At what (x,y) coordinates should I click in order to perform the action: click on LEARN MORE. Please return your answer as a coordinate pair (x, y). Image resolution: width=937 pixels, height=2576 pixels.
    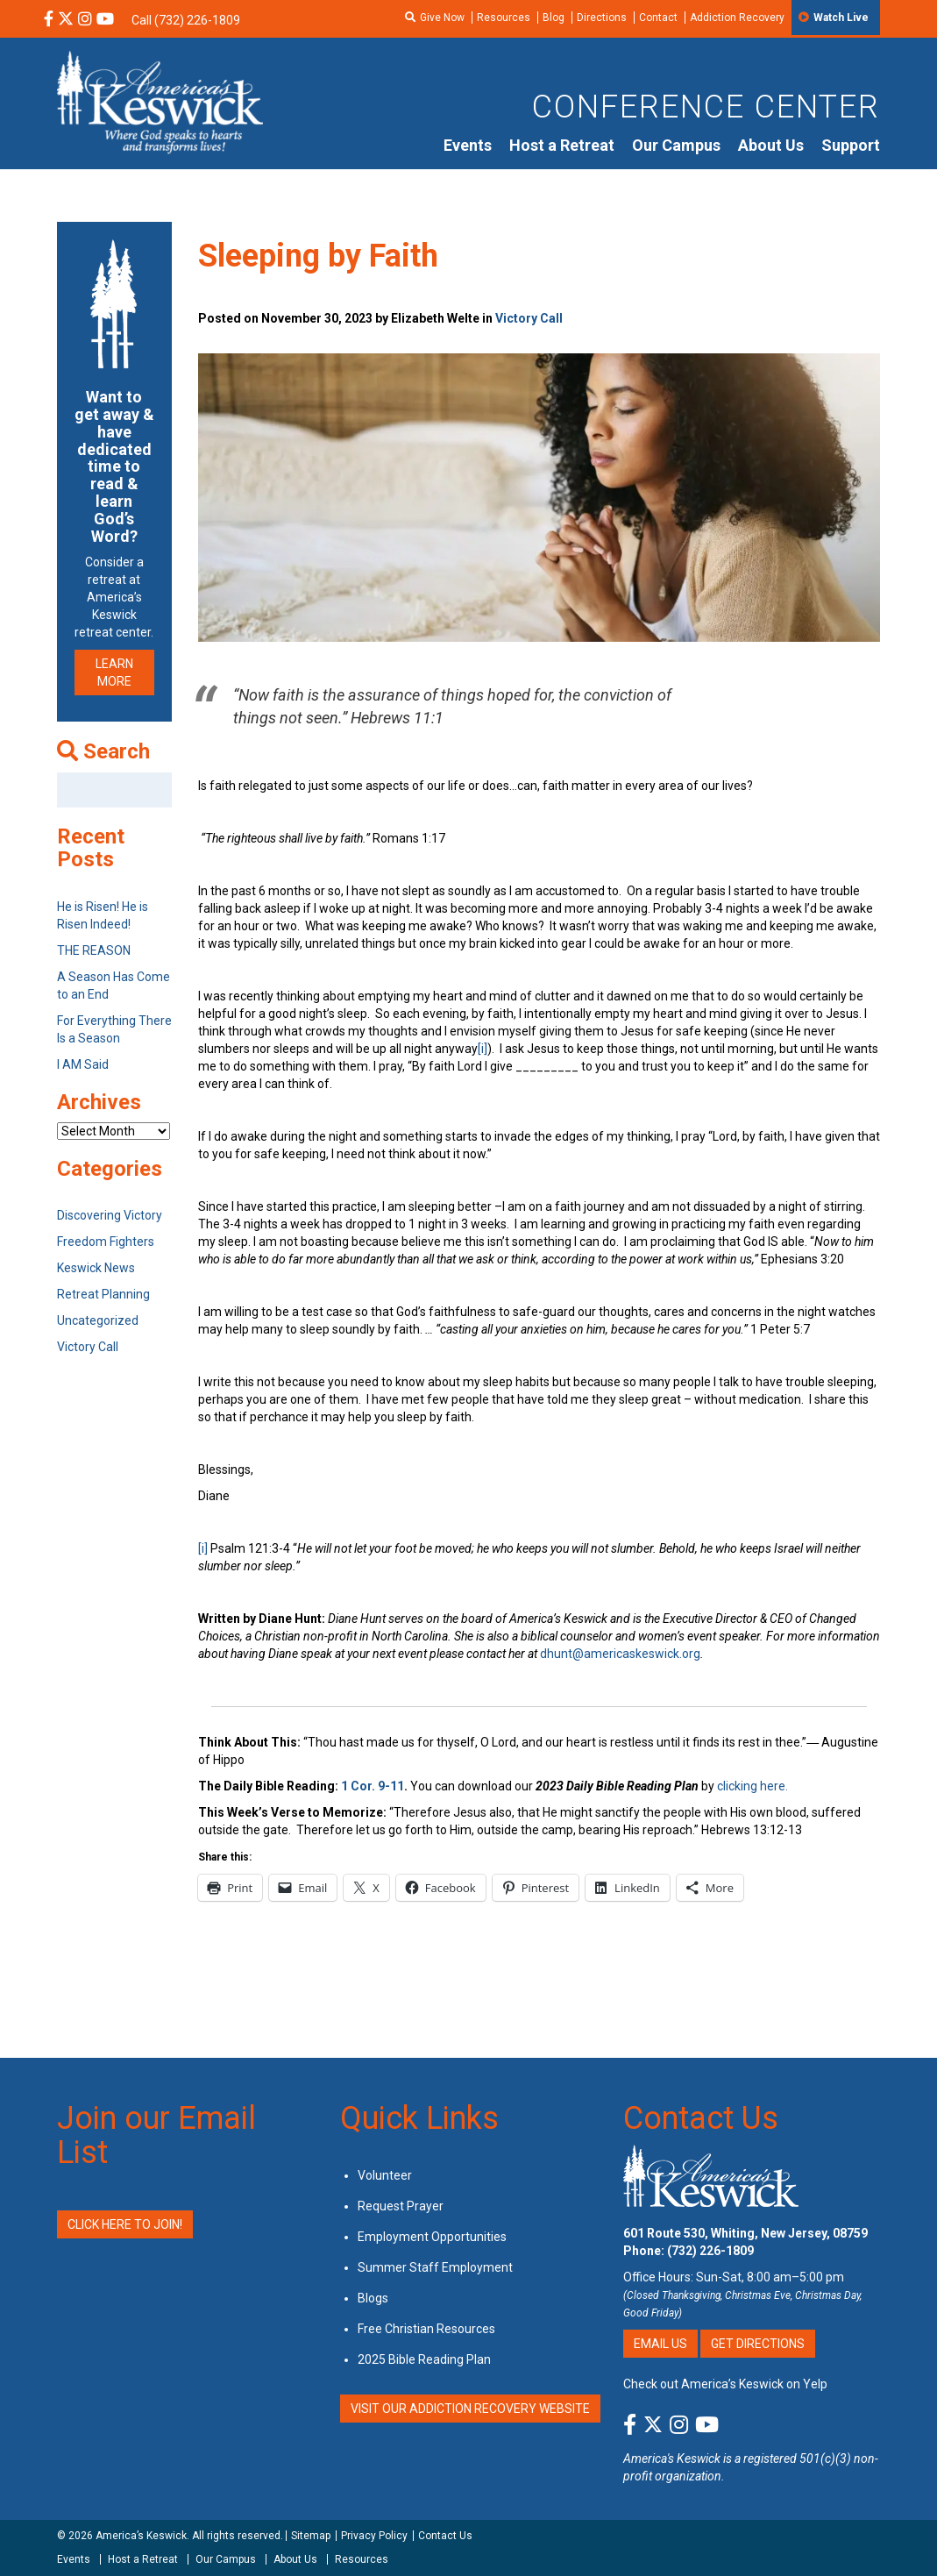
    Looking at the image, I should click on (114, 672).